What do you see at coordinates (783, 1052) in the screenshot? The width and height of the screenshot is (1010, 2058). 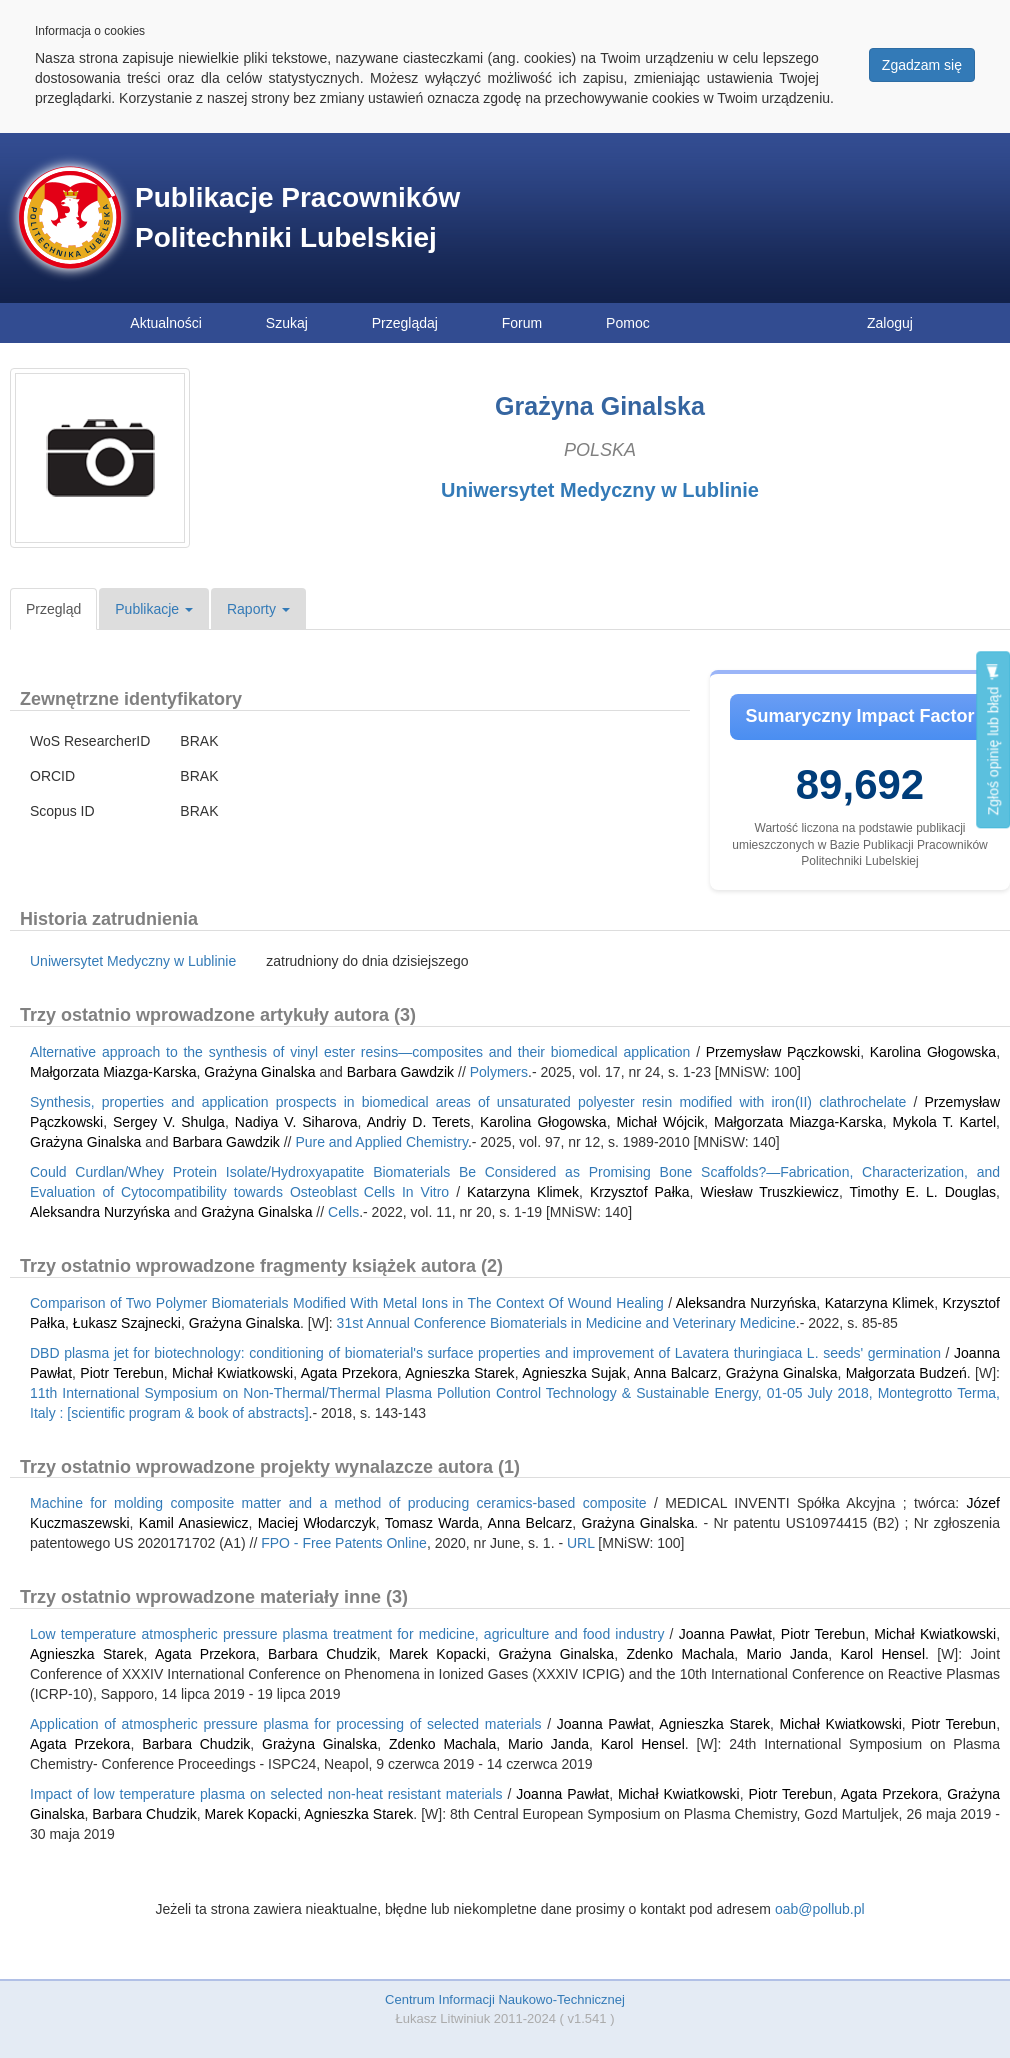 I see `Przemysław Pączkowski` at bounding box center [783, 1052].